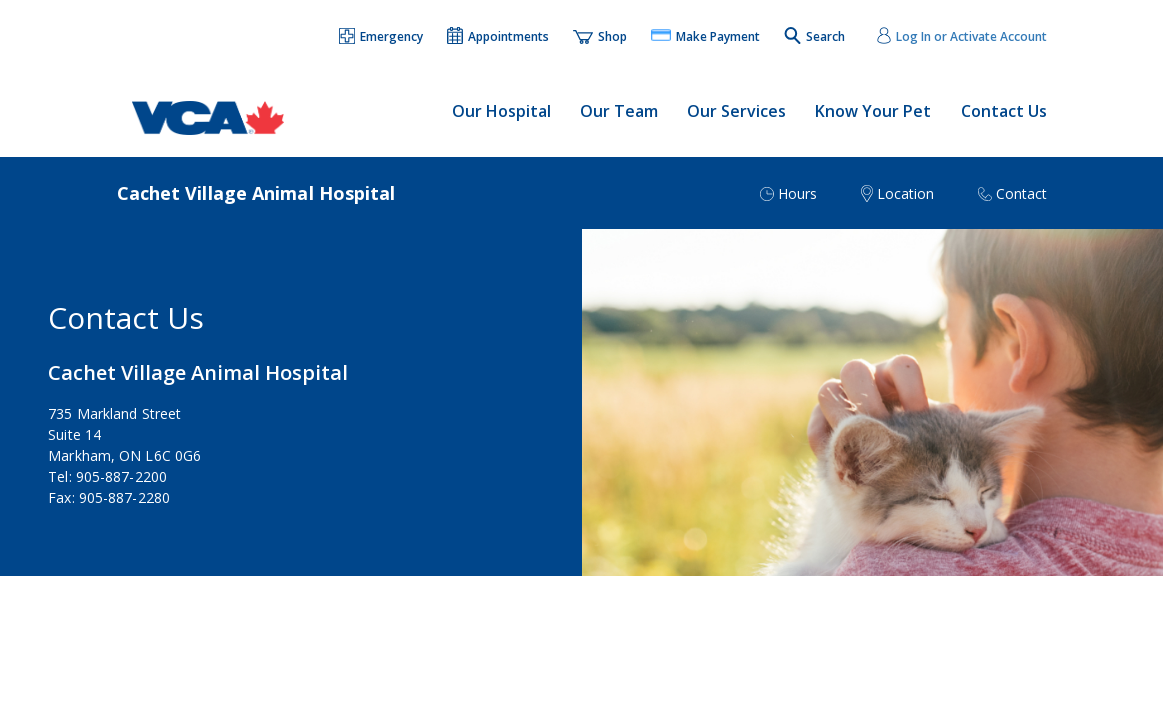 Image resolution: width=1163 pixels, height=720 pixels. Describe the element at coordinates (501, 111) in the screenshot. I see `Our Hospital` at that location.